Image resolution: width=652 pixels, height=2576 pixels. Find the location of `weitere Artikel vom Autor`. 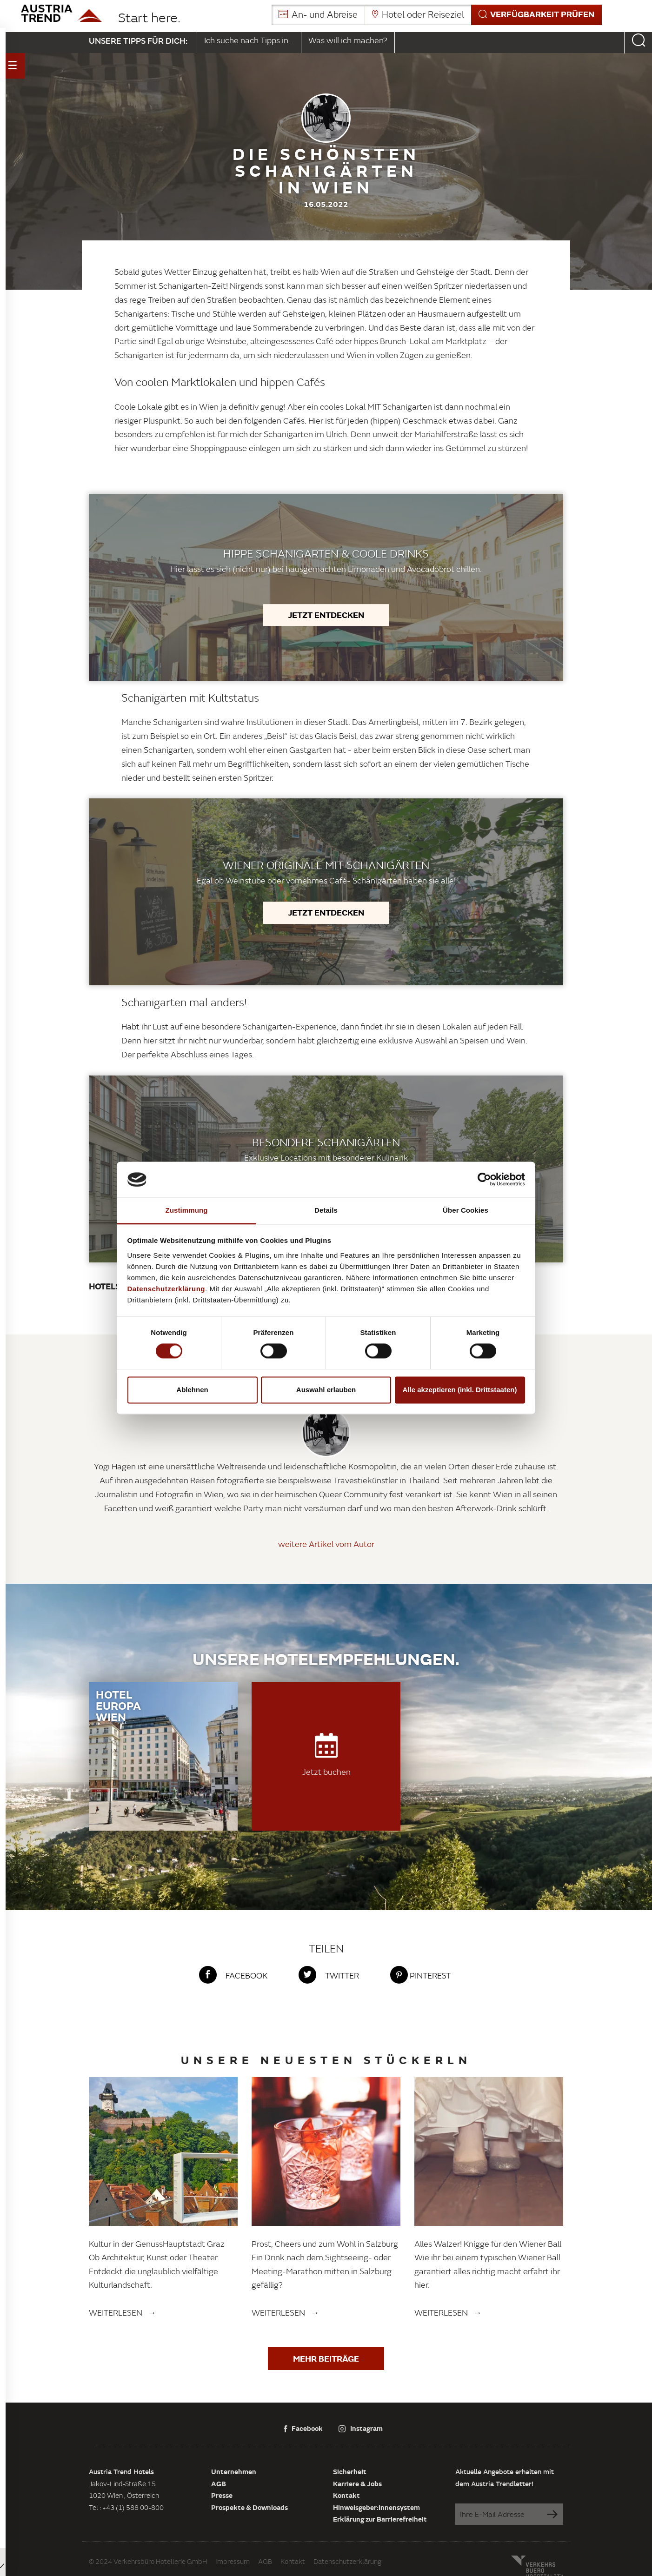

weitere Artikel vom Autor is located at coordinates (326, 1544).